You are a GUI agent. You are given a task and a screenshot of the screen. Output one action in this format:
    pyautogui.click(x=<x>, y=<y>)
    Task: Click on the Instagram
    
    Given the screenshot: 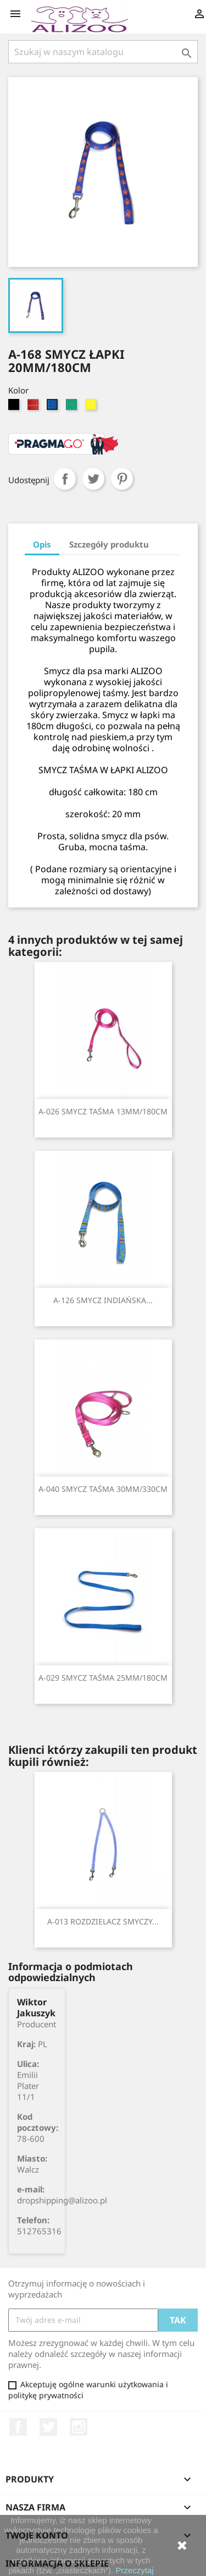 What is the action you would take?
    pyautogui.click(x=78, y=2427)
    